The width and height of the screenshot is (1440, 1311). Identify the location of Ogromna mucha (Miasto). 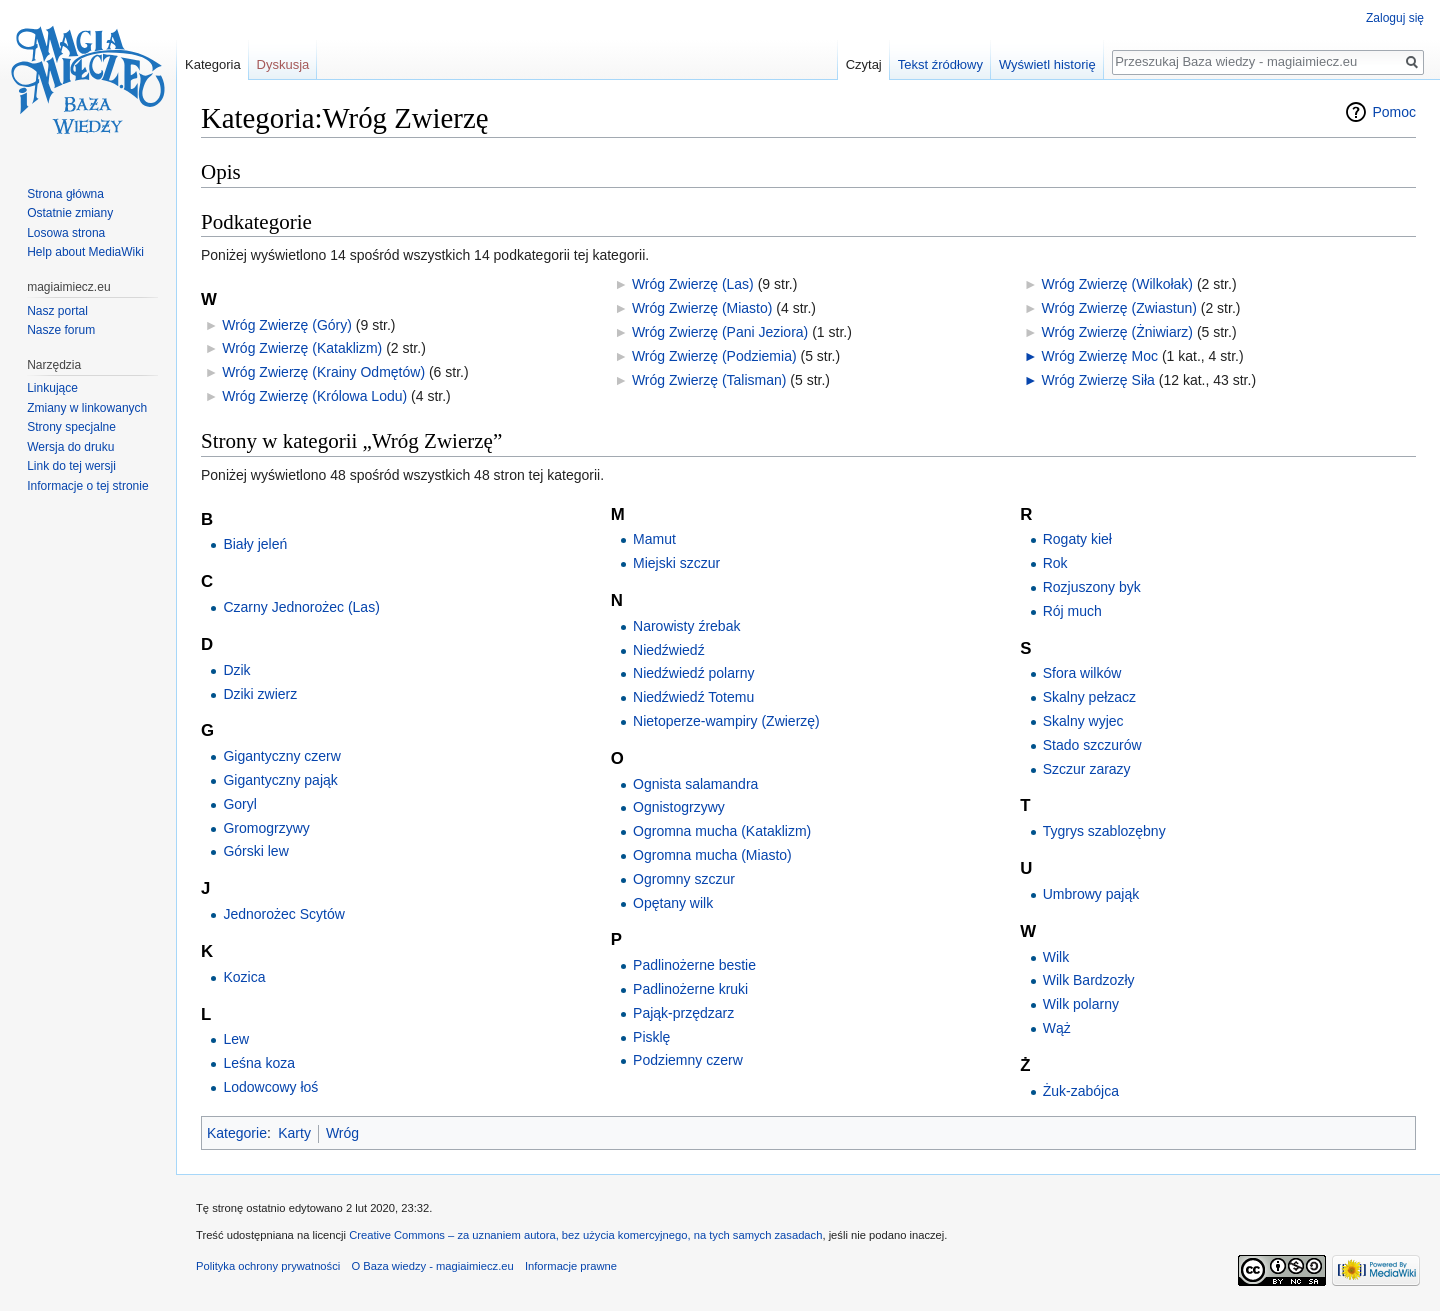
(712, 855).